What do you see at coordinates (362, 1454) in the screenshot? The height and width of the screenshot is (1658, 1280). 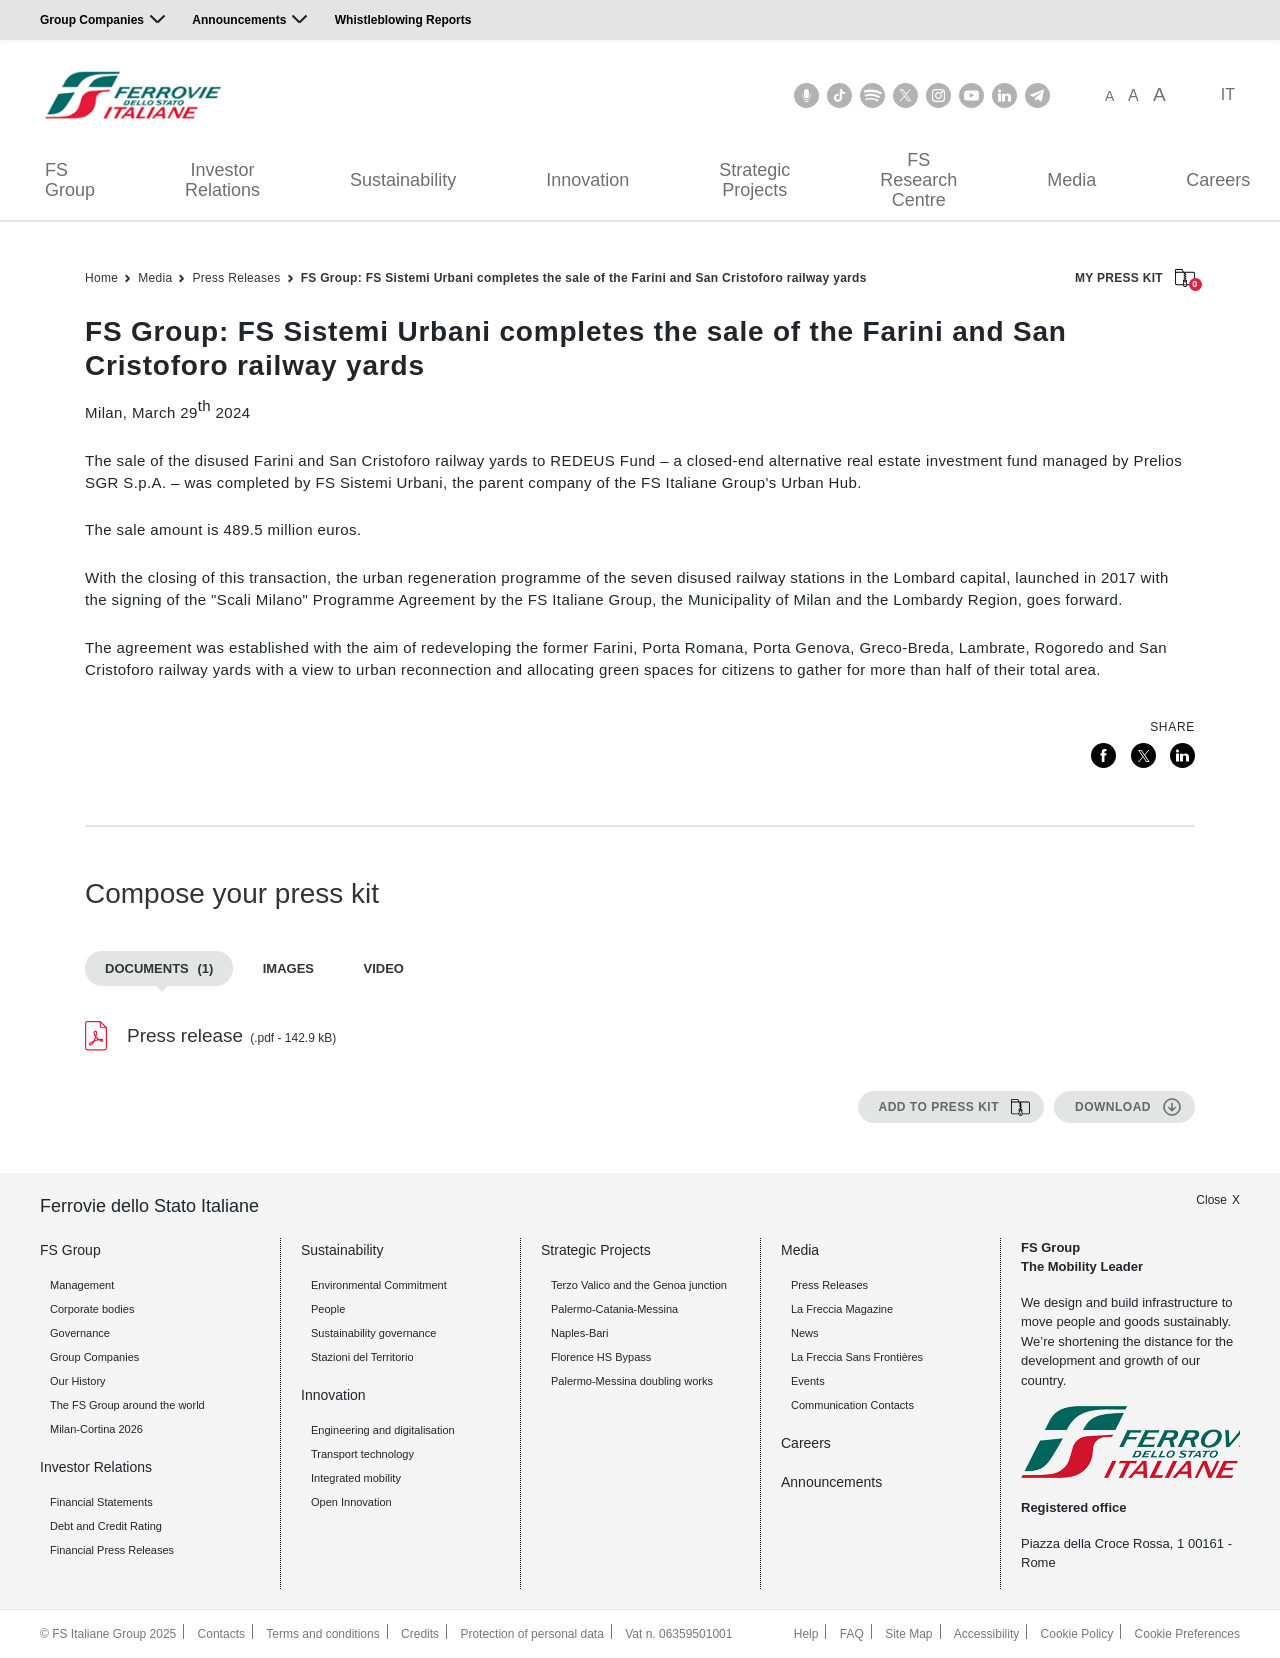 I see `Transport technology` at bounding box center [362, 1454].